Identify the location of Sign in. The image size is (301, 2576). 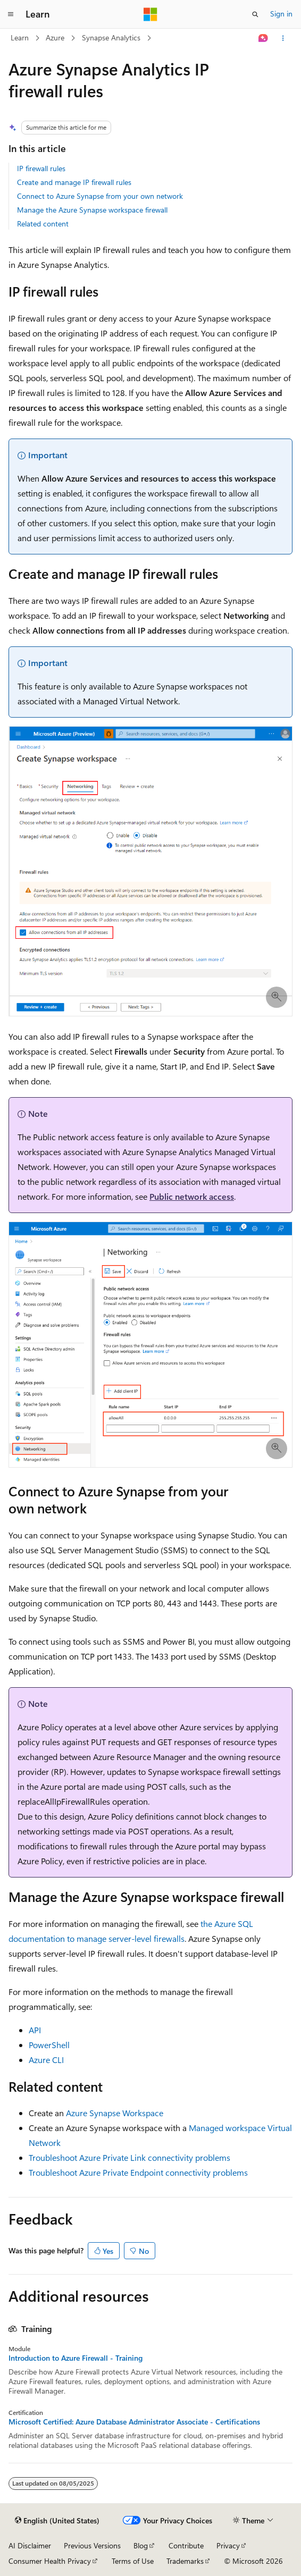
(281, 14).